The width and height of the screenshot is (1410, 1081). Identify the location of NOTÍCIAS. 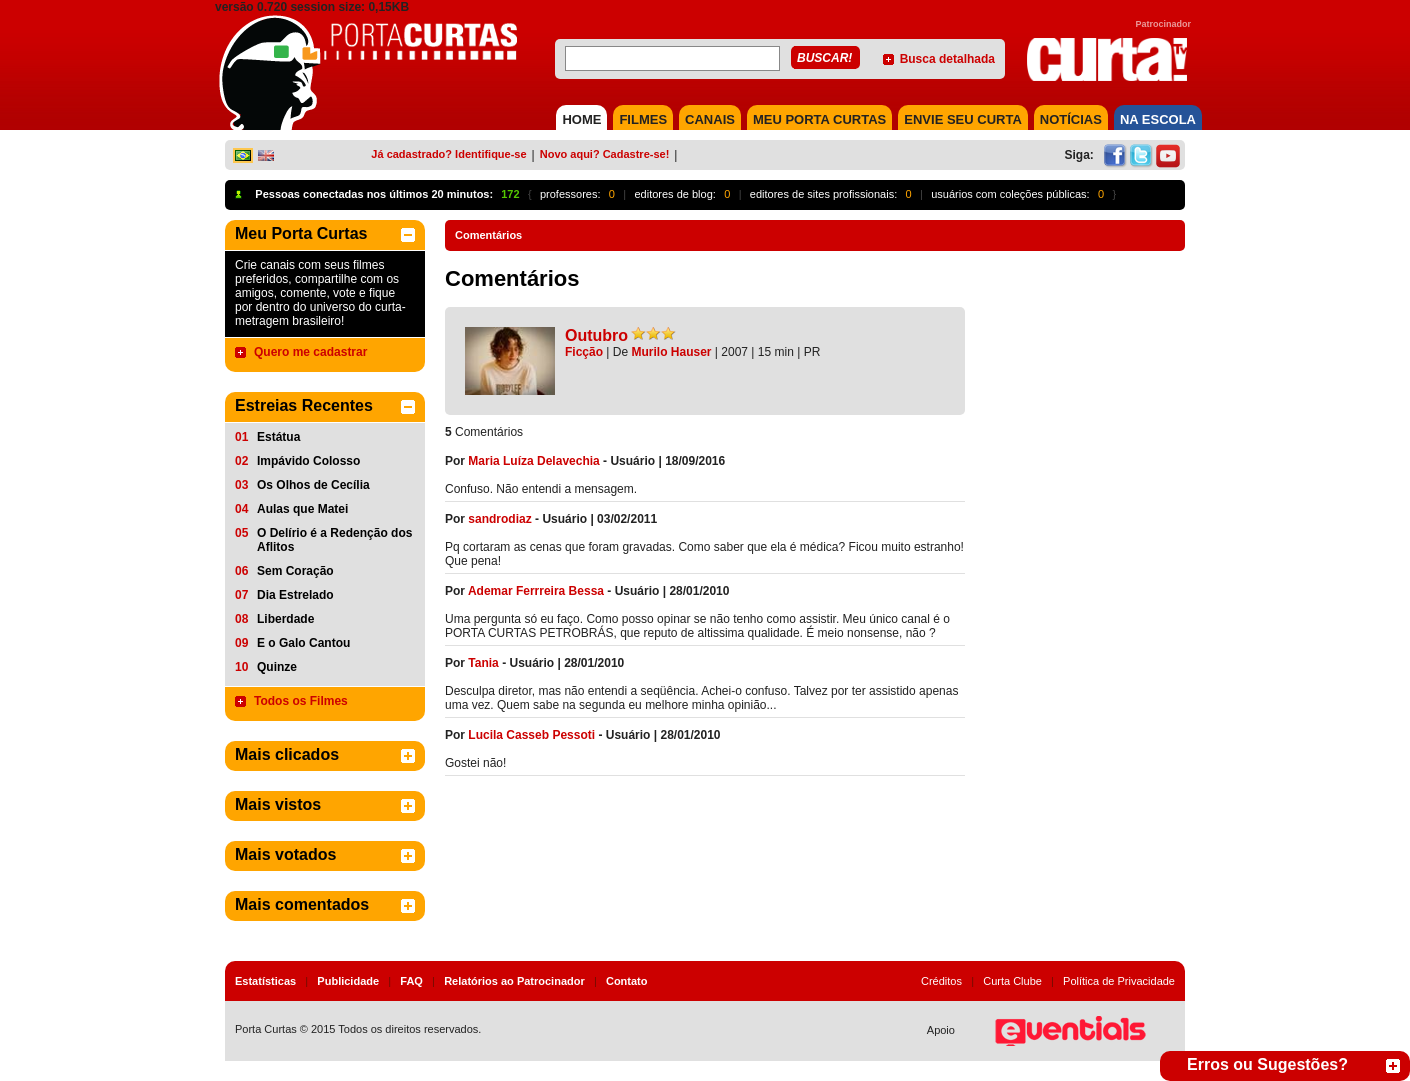
(1071, 119).